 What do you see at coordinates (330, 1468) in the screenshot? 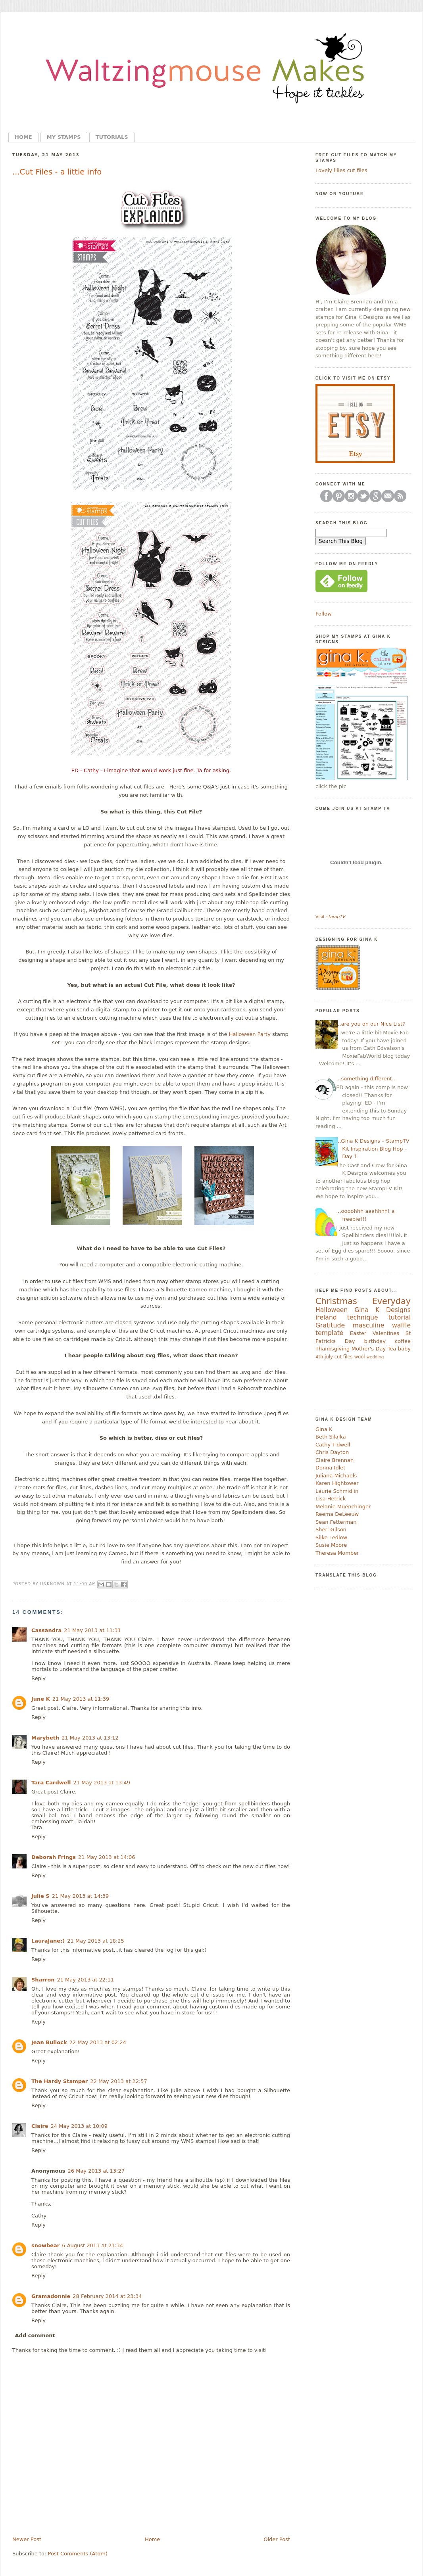
I see `Donna Idlet` at bounding box center [330, 1468].